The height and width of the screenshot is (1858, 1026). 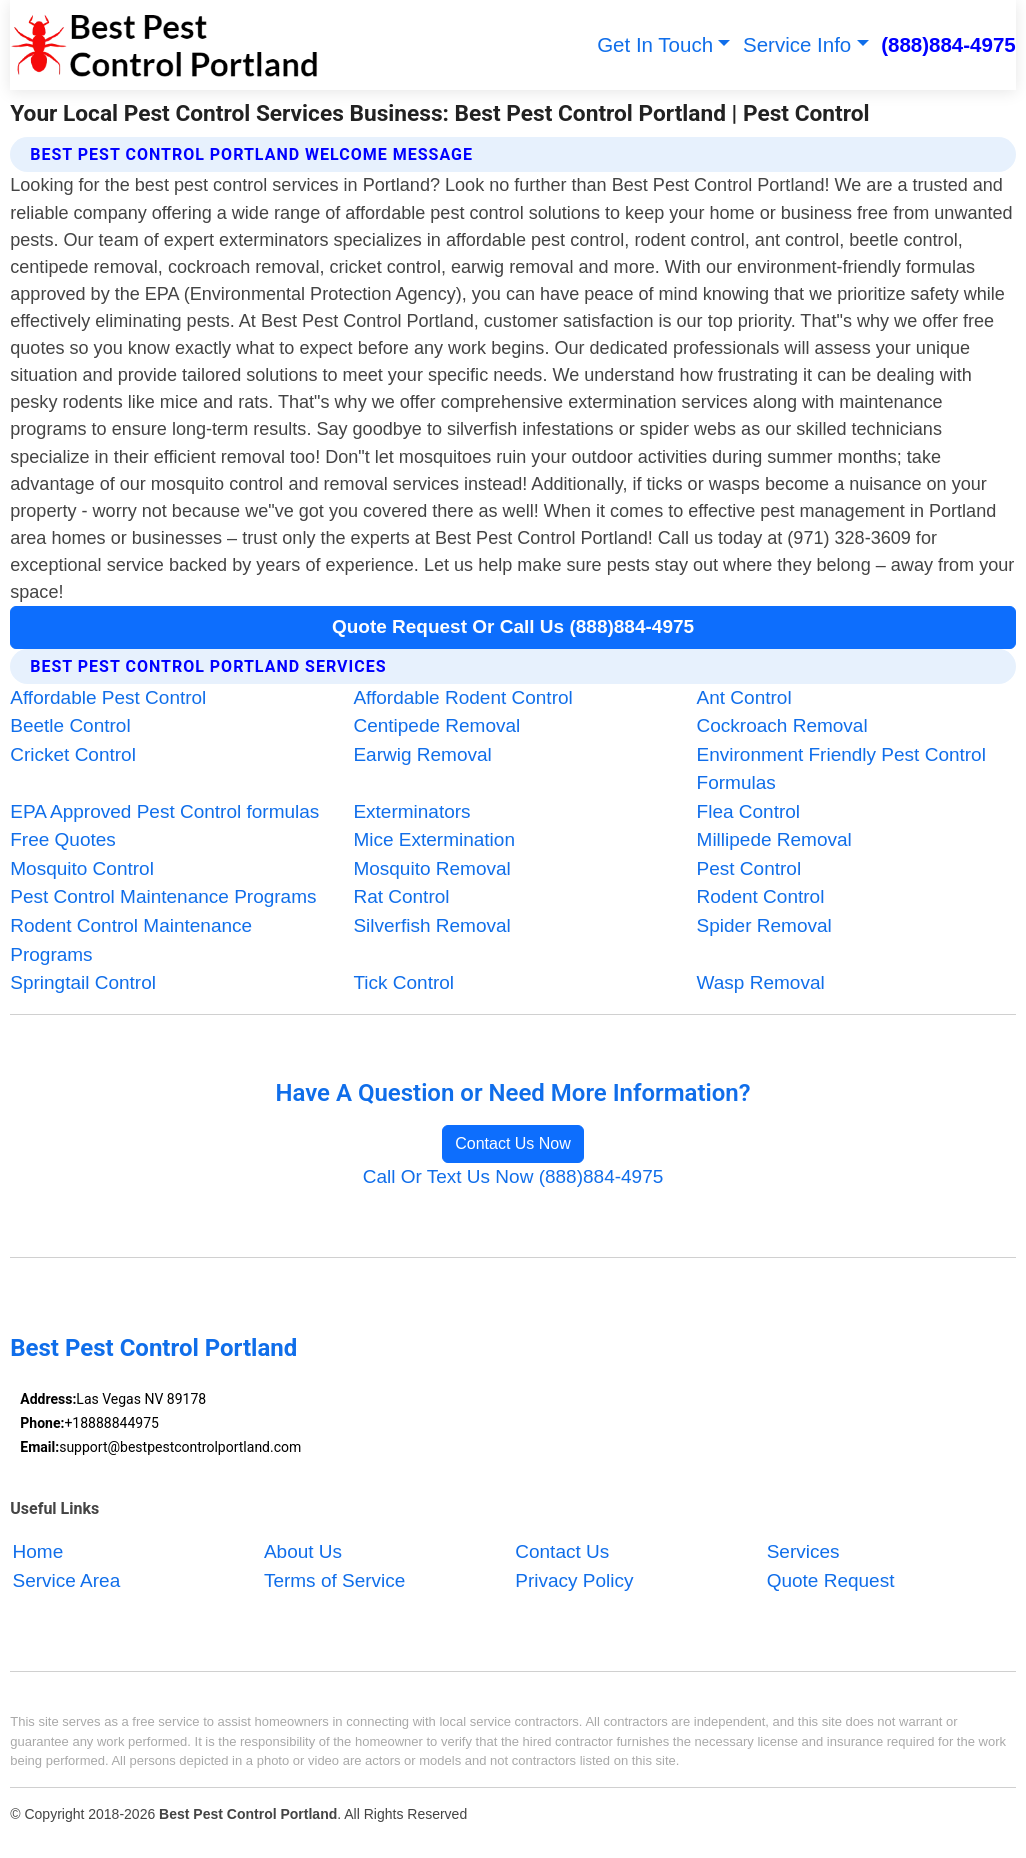 What do you see at coordinates (83, 982) in the screenshot?
I see `Springtail Control` at bounding box center [83, 982].